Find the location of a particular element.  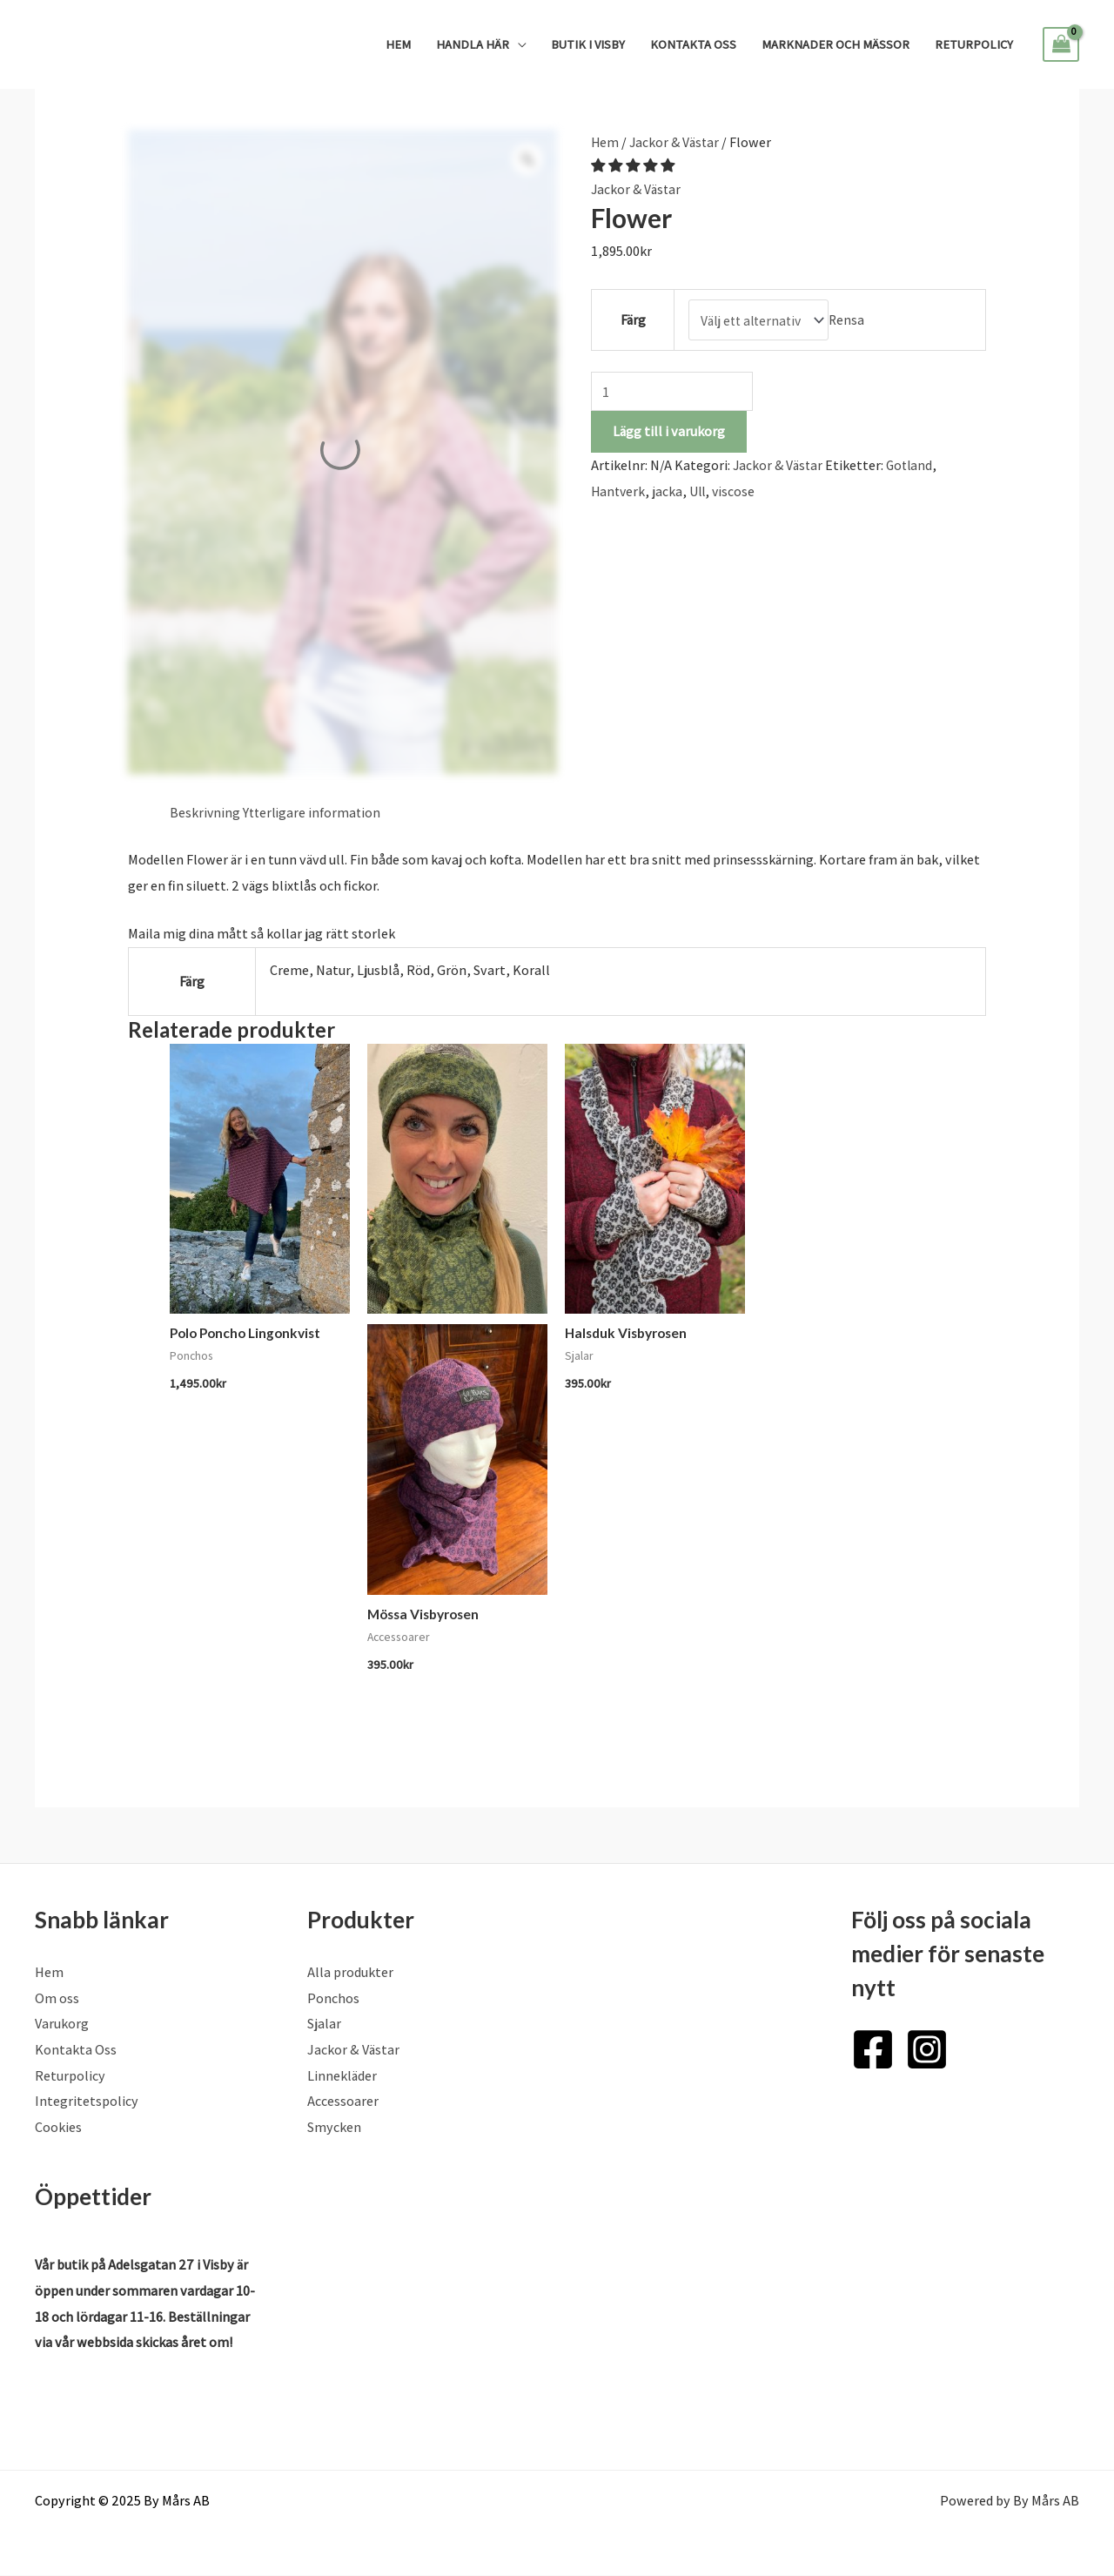

Varukorg is located at coordinates (62, 2025).